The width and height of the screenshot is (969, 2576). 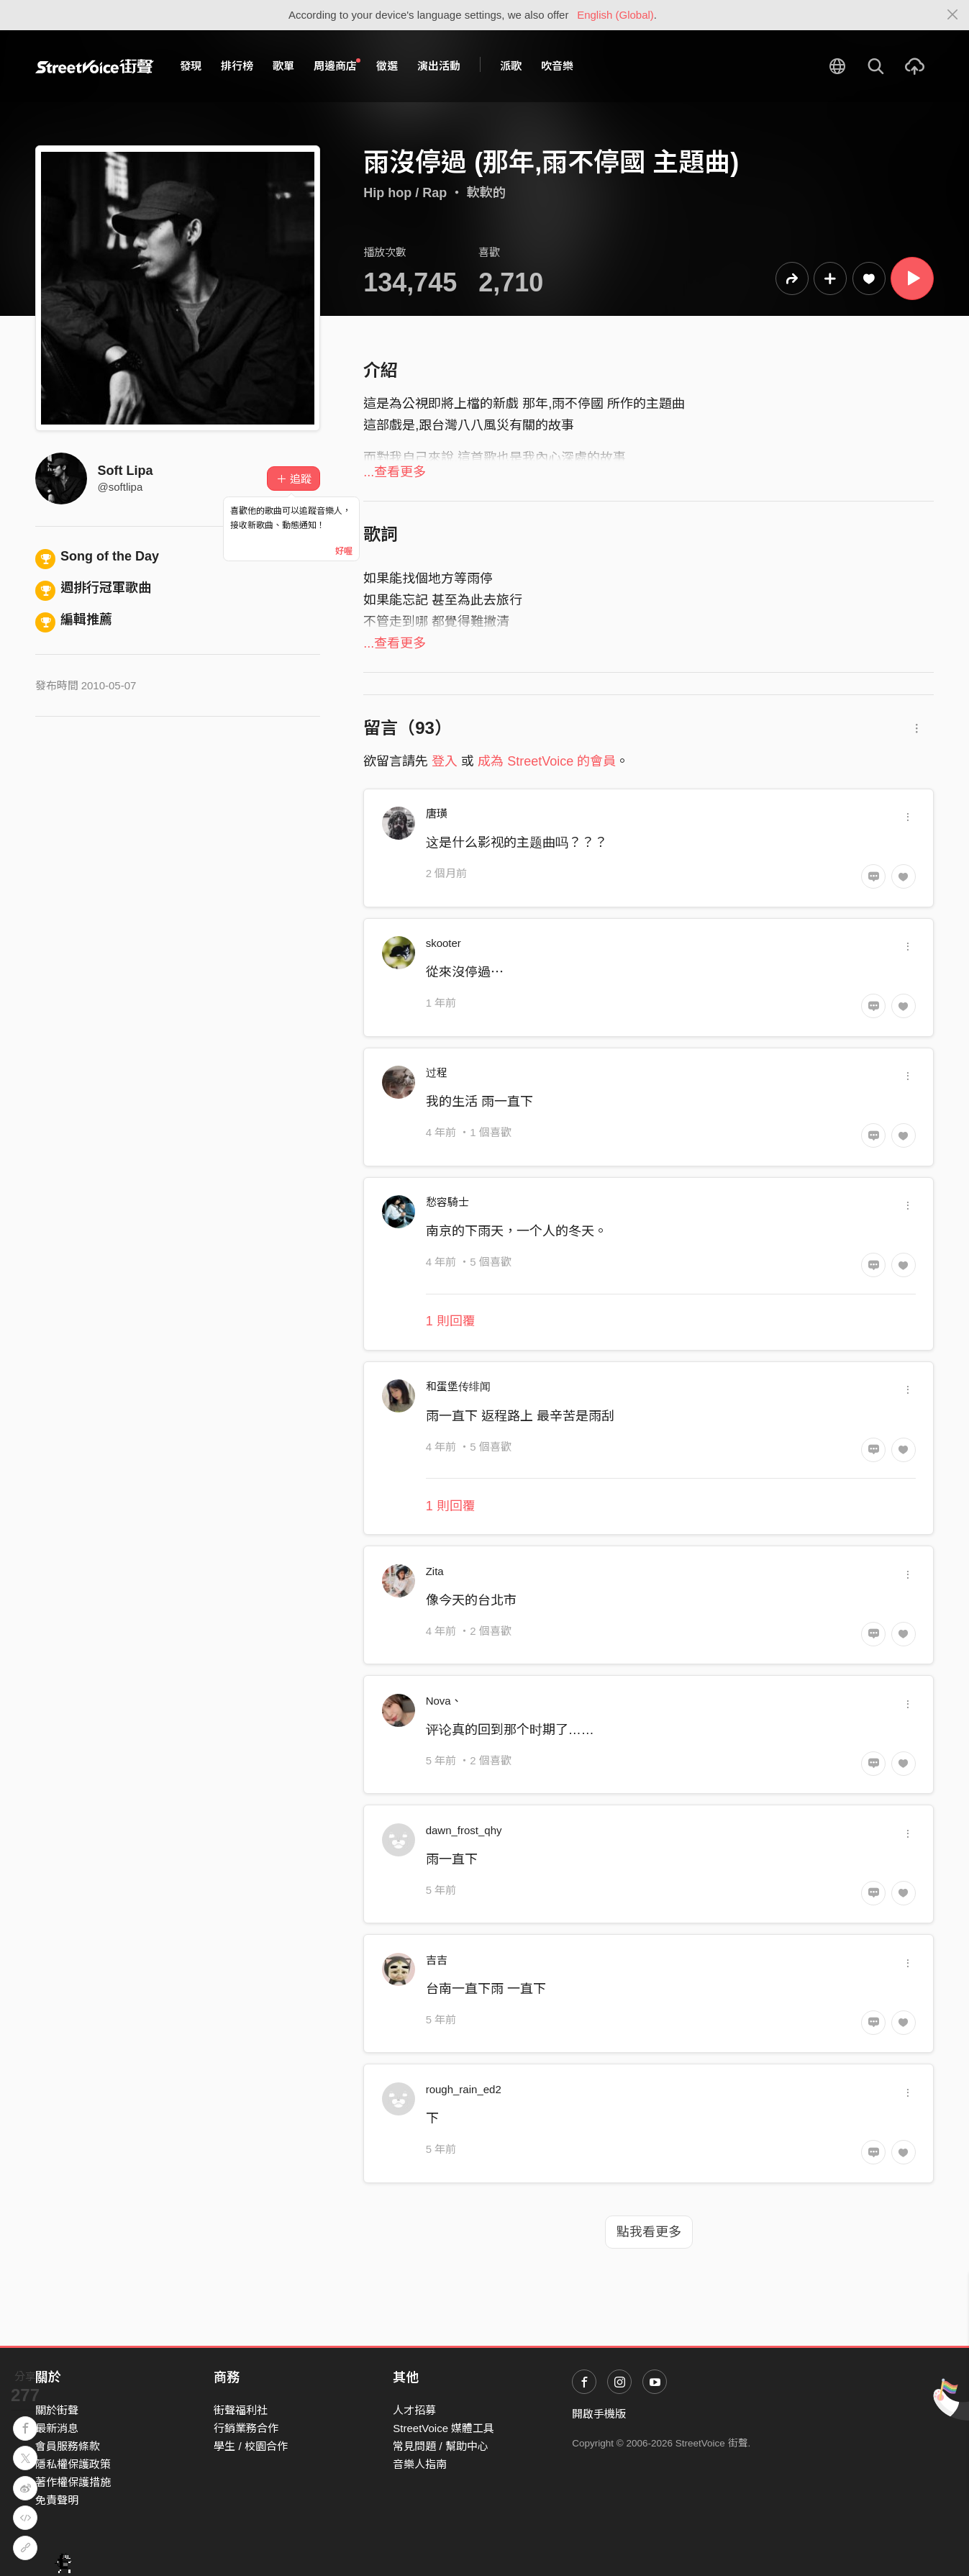 What do you see at coordinates (343, 551) in the screenshot?
I see `好喔 [Close]` at bounding box center [343, 551].